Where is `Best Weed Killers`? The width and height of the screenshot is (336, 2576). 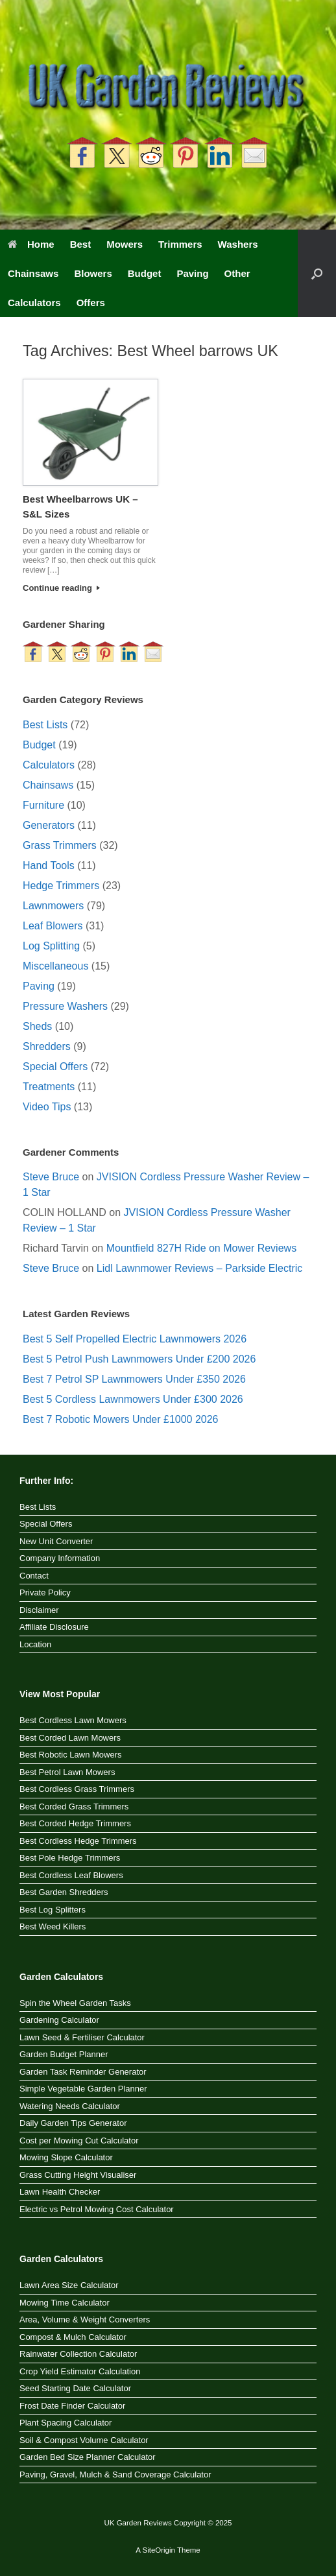
Best Weed Killers is located at coordinates (52, 1926).